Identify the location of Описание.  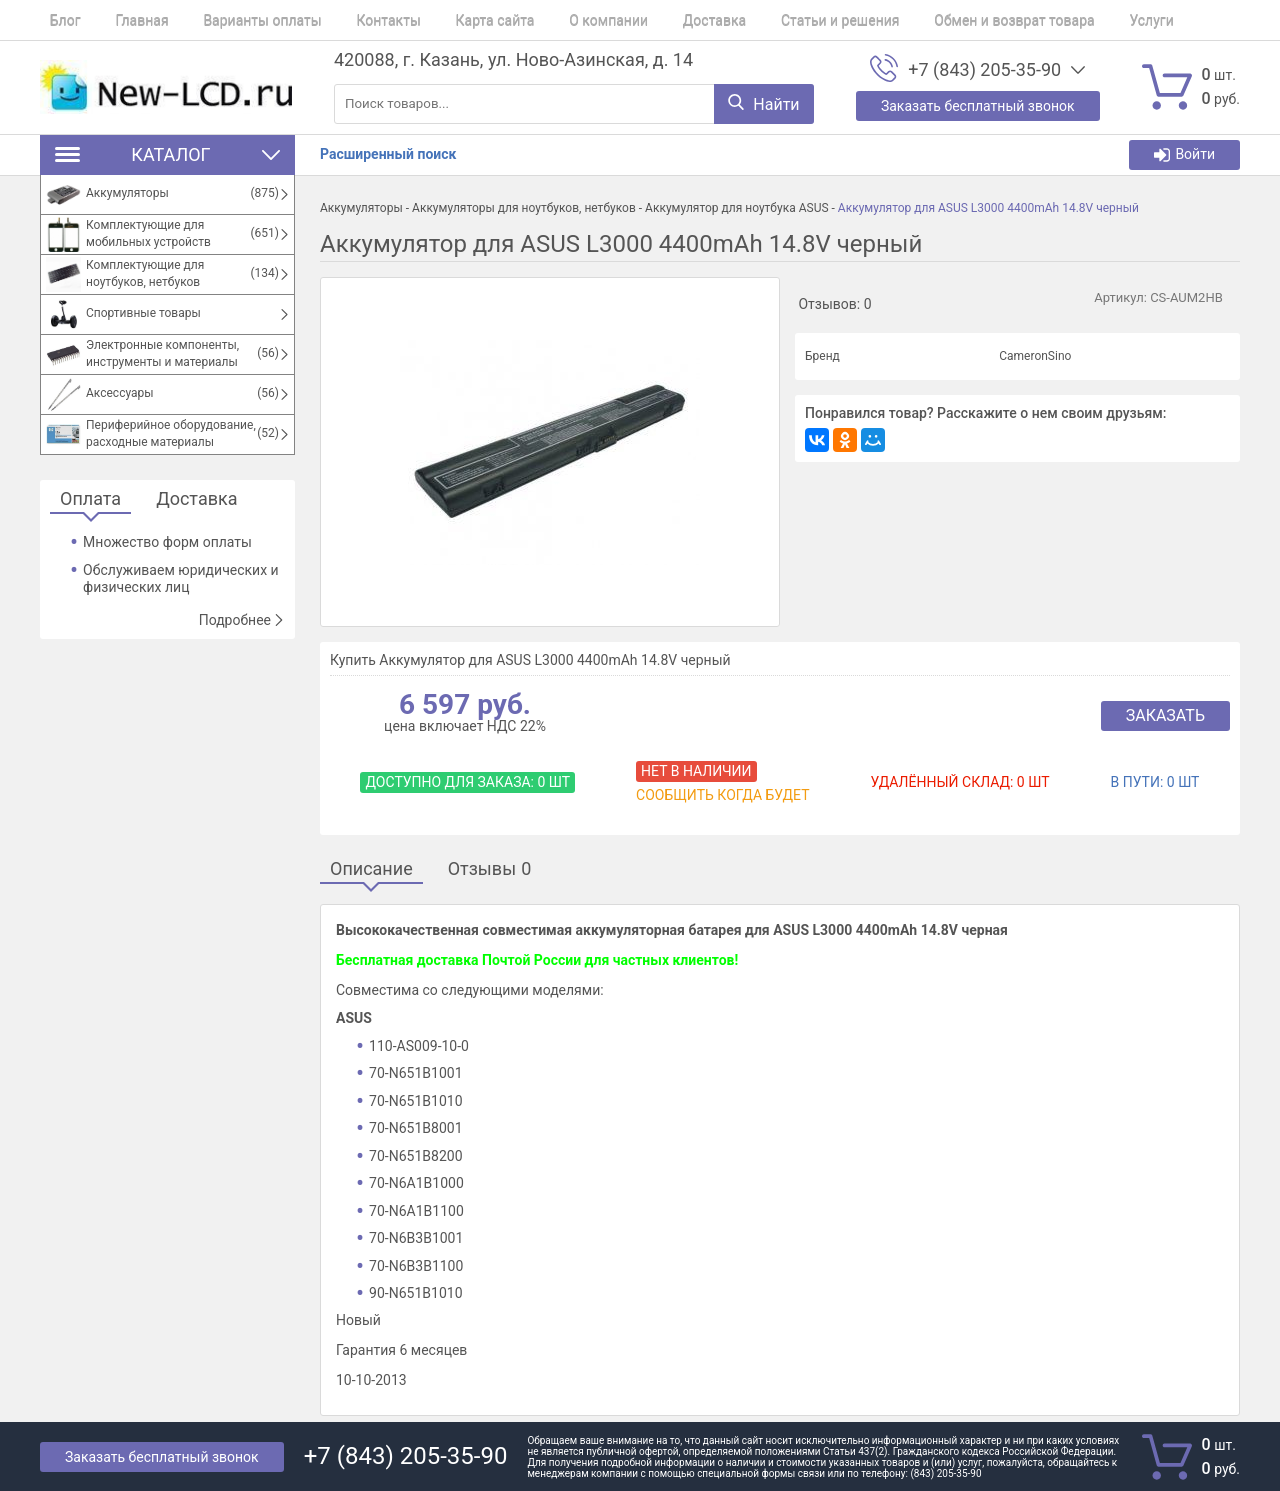
(371, 869).